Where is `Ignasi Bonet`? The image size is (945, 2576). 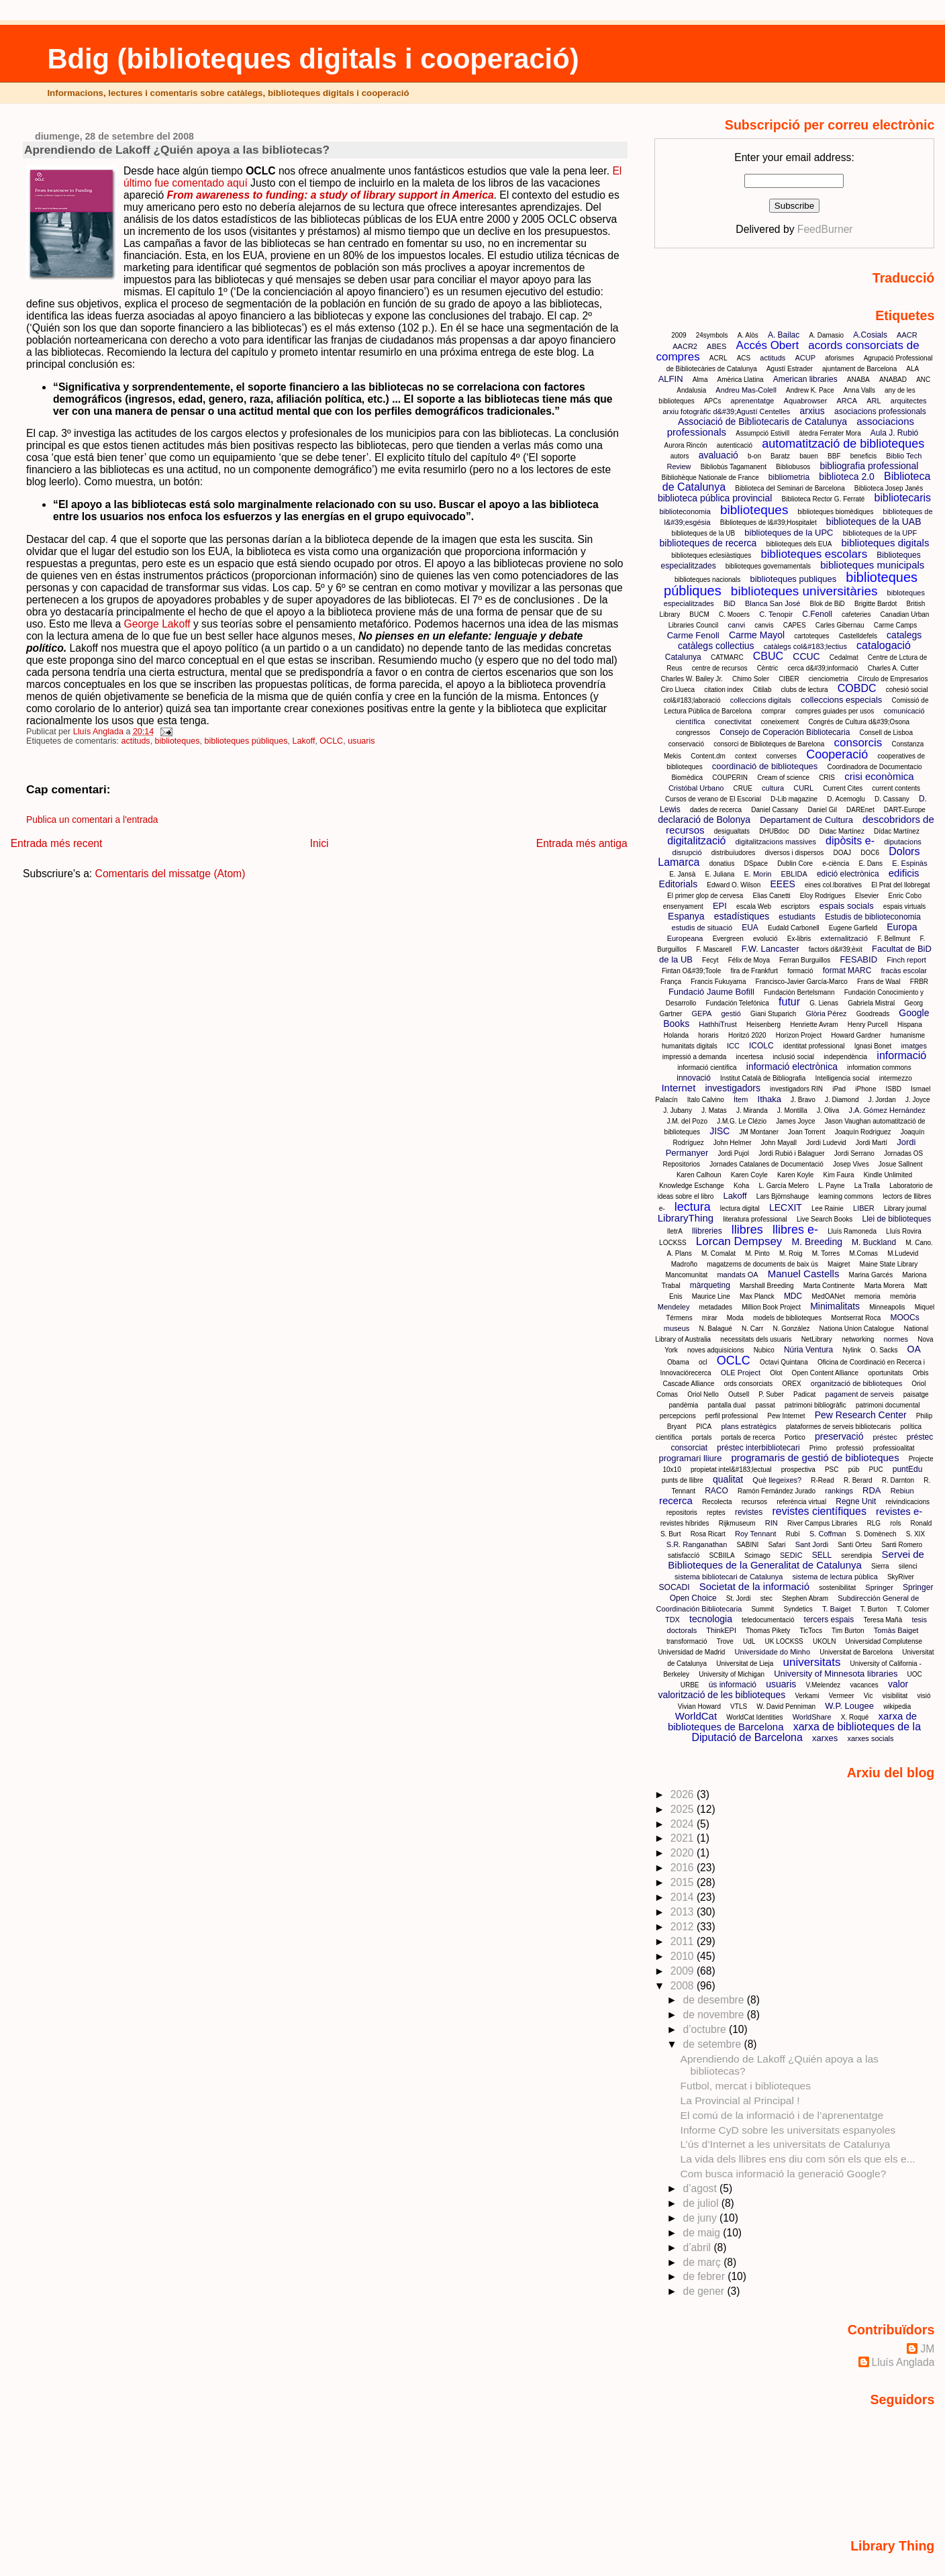
Ignasi Bonet is located at coordinates (873, 1046).